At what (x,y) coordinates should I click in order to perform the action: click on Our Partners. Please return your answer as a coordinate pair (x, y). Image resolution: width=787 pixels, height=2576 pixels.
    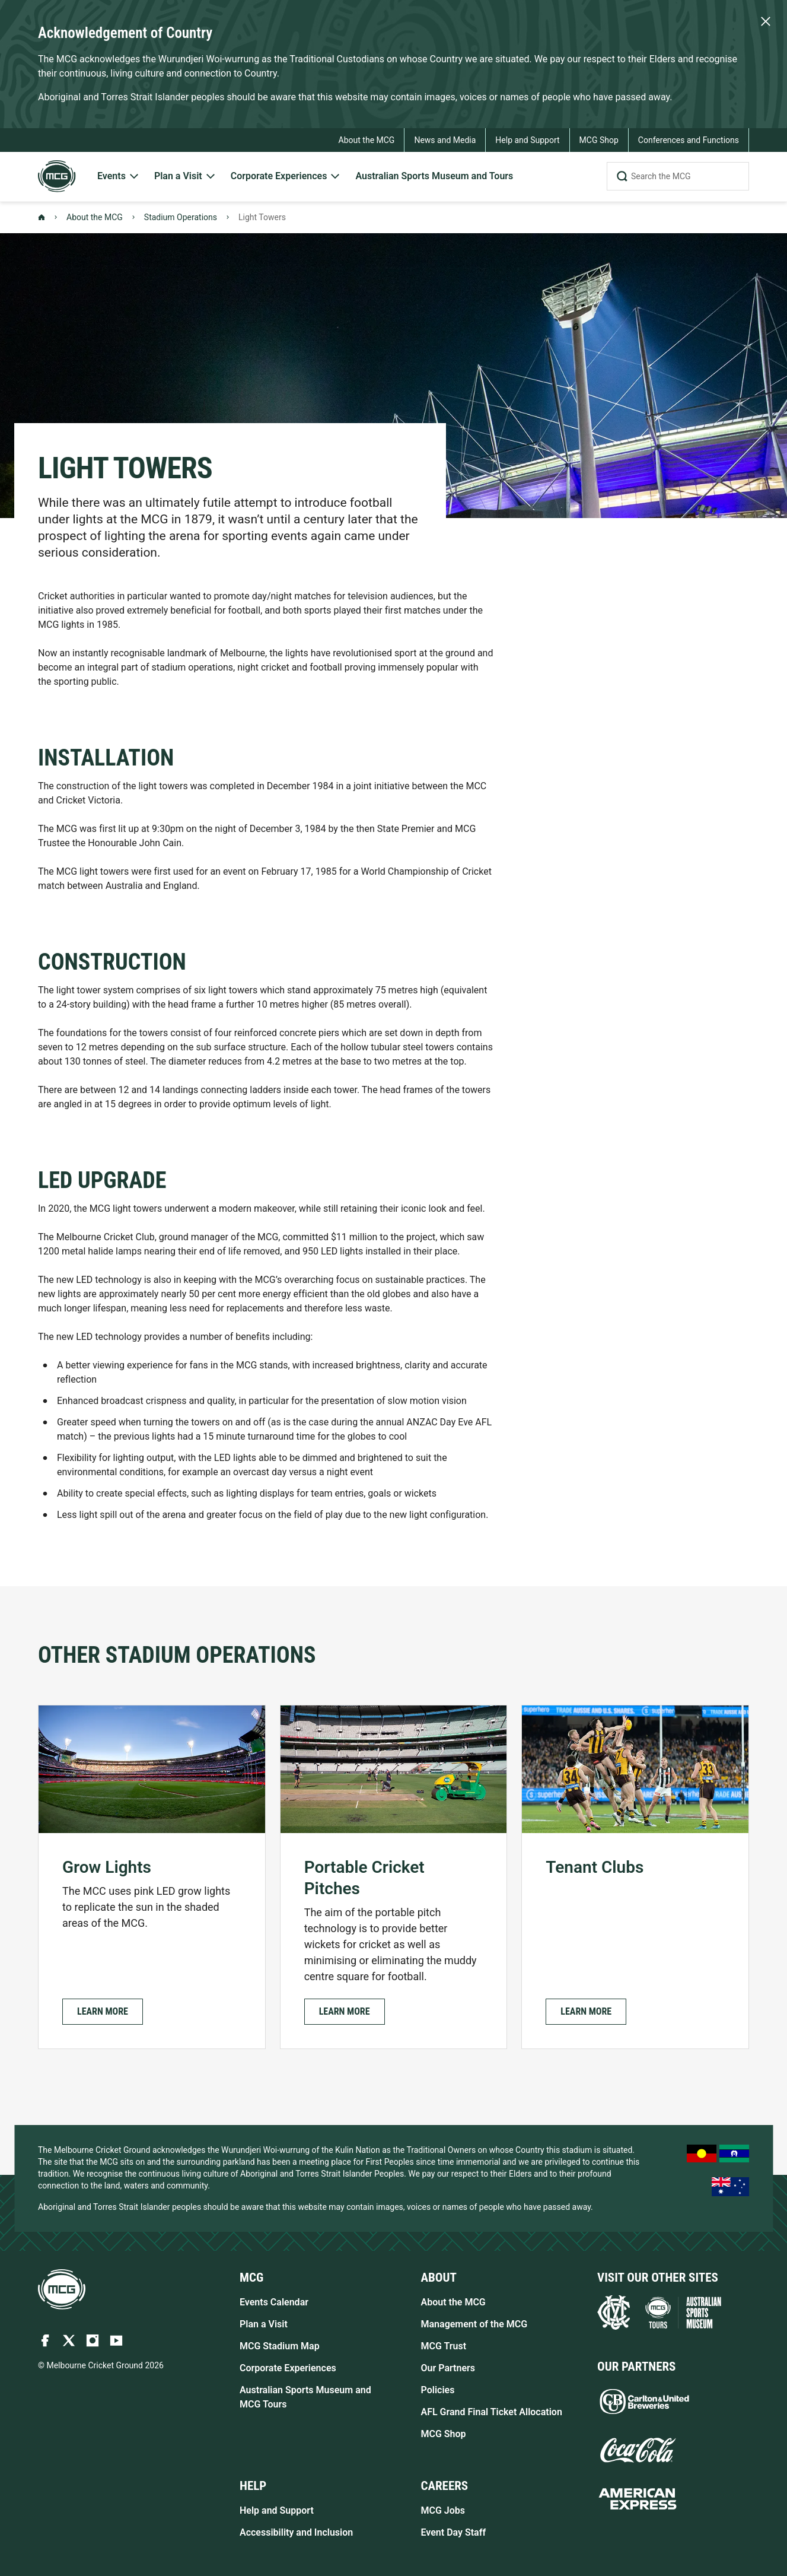
    Looking at the image, I should click on (448, 2368).